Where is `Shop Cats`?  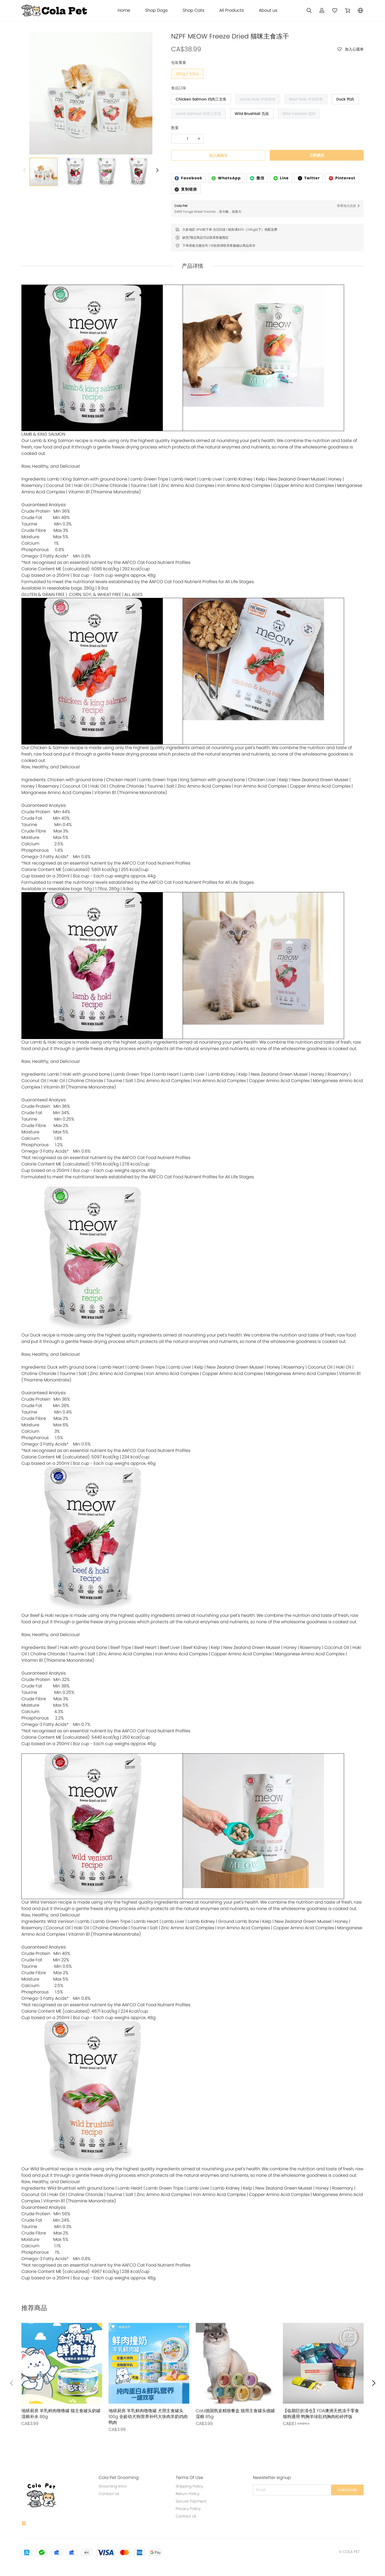 Shop Cats is located at coordinates (193, 10).